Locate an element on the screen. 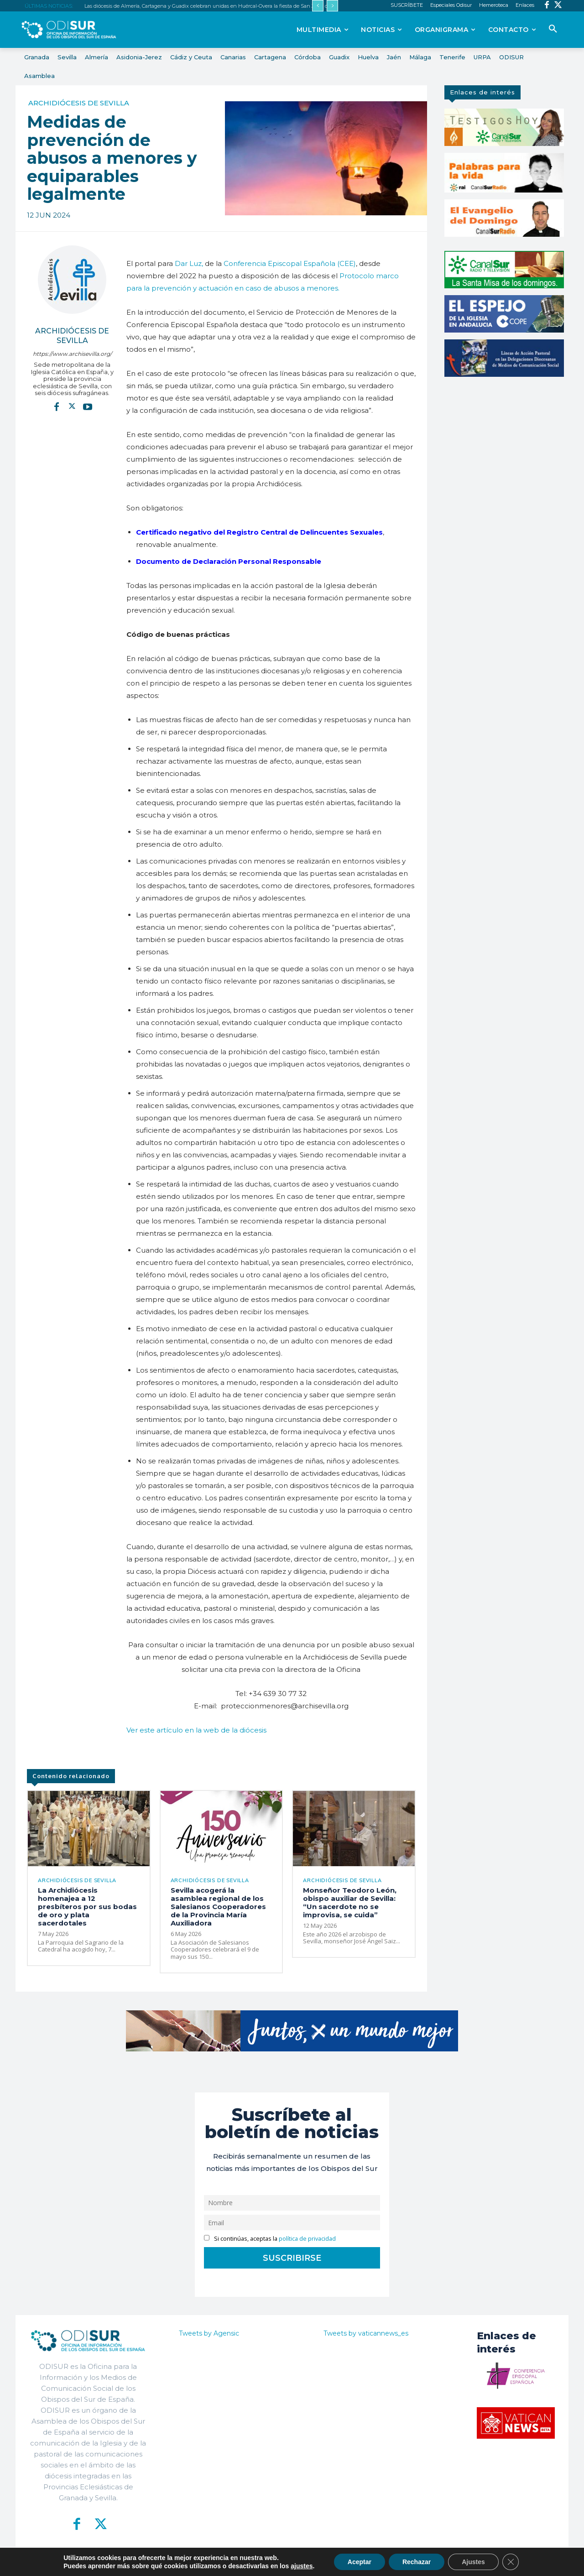  Ver este artículo en la web de la diócesis is located at coordinates (196, 1730).